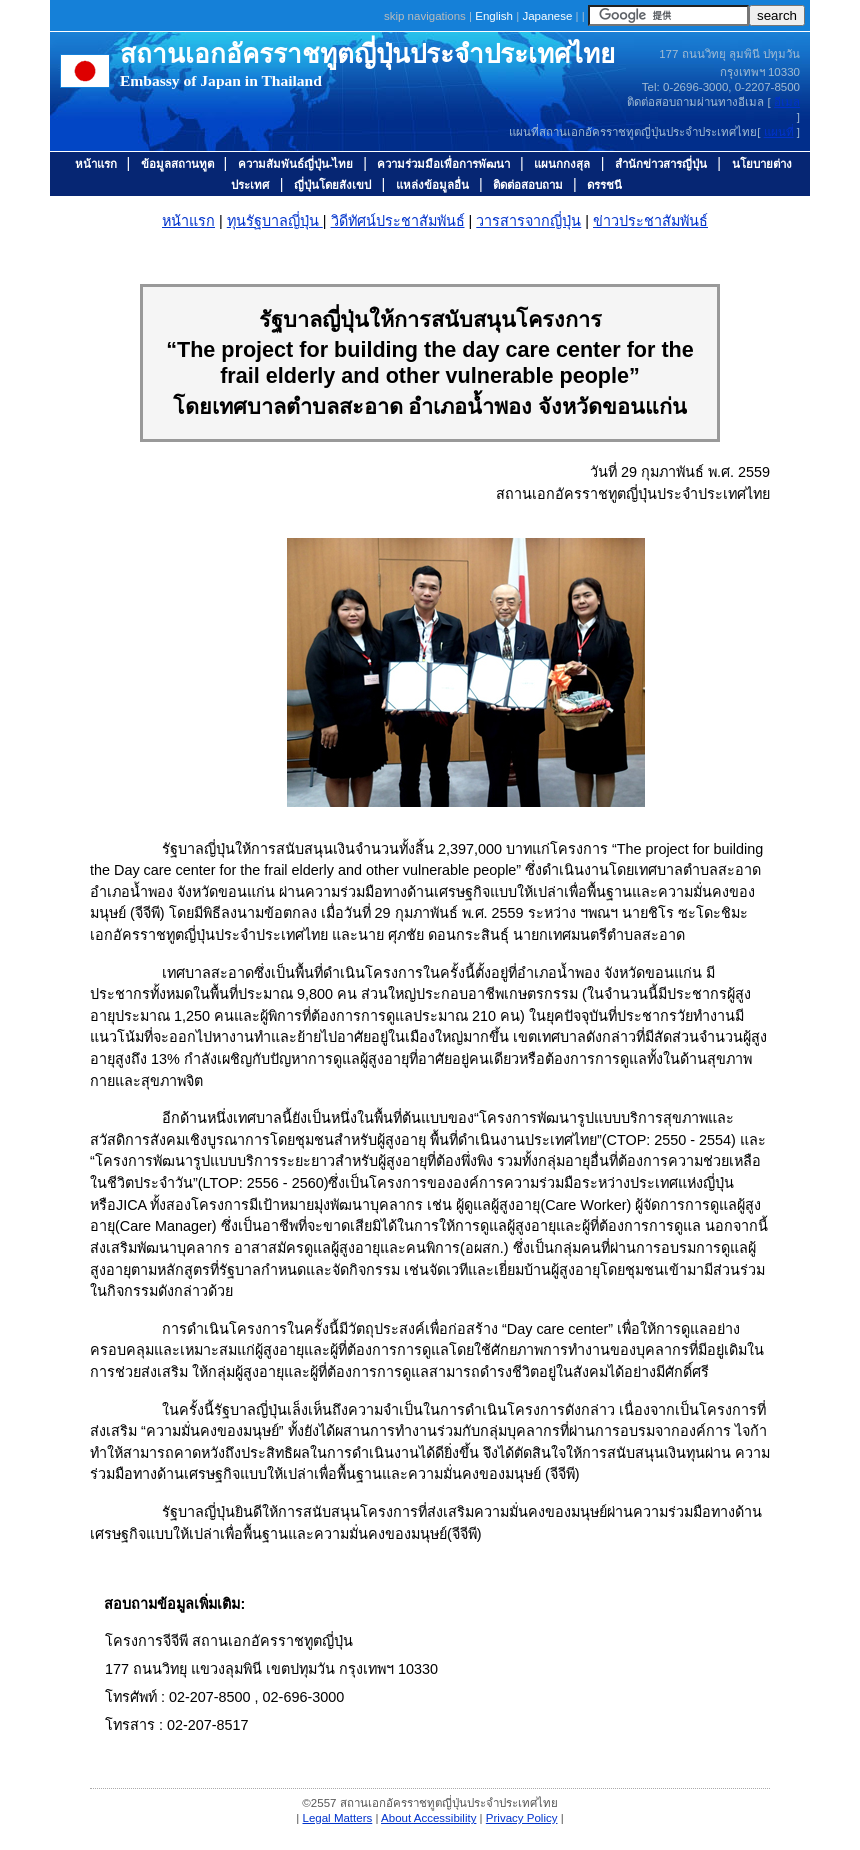 This screenshot has height=1850, width=860. I want to click on วารสารจากญี่ปุ่น, so click(528, 221).